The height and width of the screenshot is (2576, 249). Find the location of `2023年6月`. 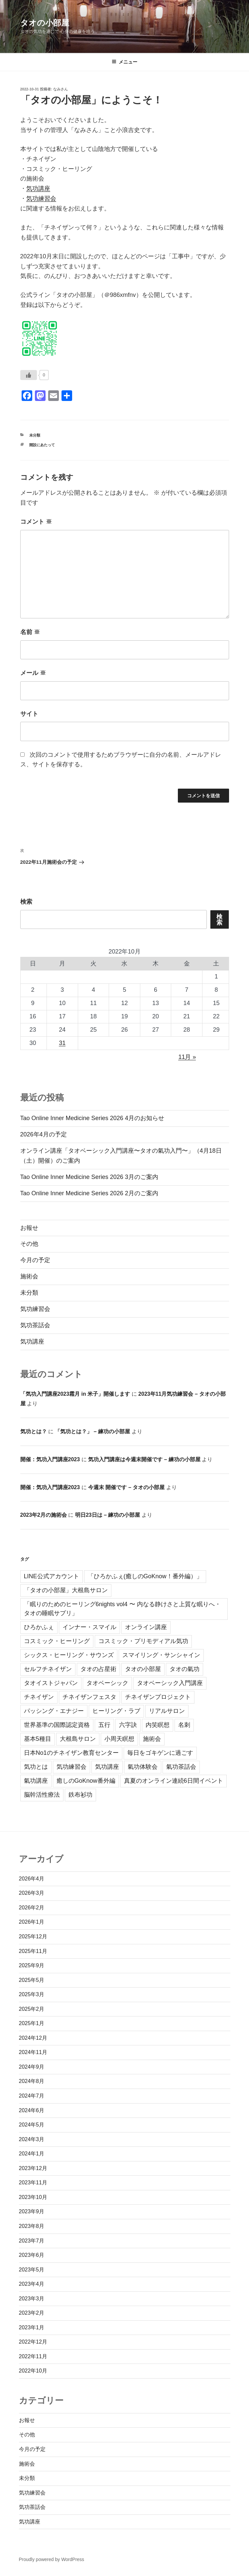

2023年6月 is located at coordinates (32, 2255).